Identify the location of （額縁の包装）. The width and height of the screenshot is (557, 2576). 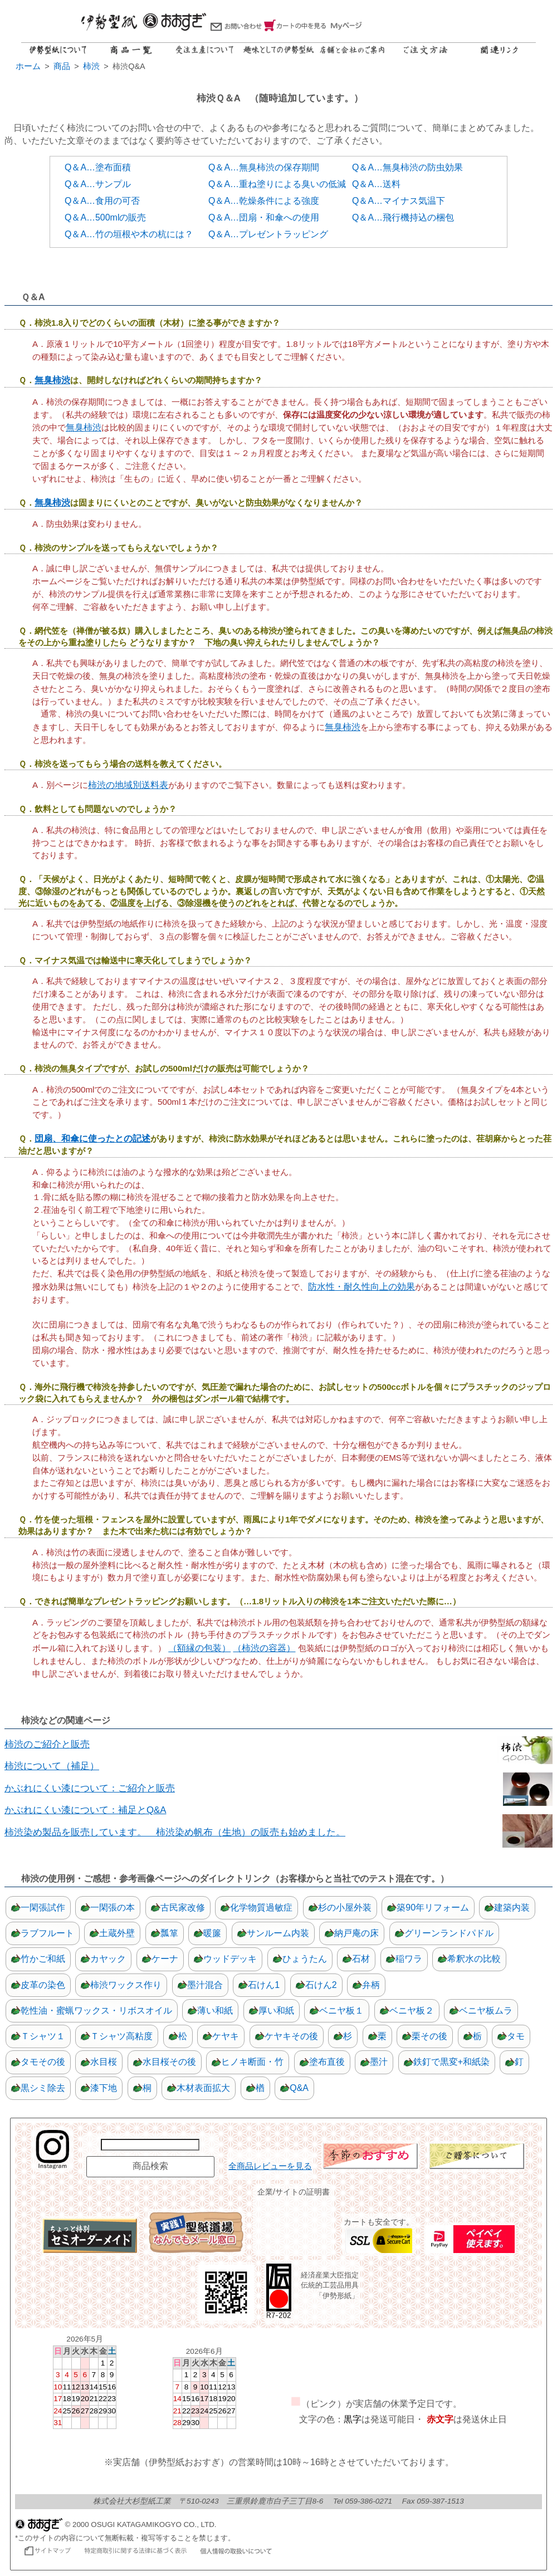
(199, 1648).